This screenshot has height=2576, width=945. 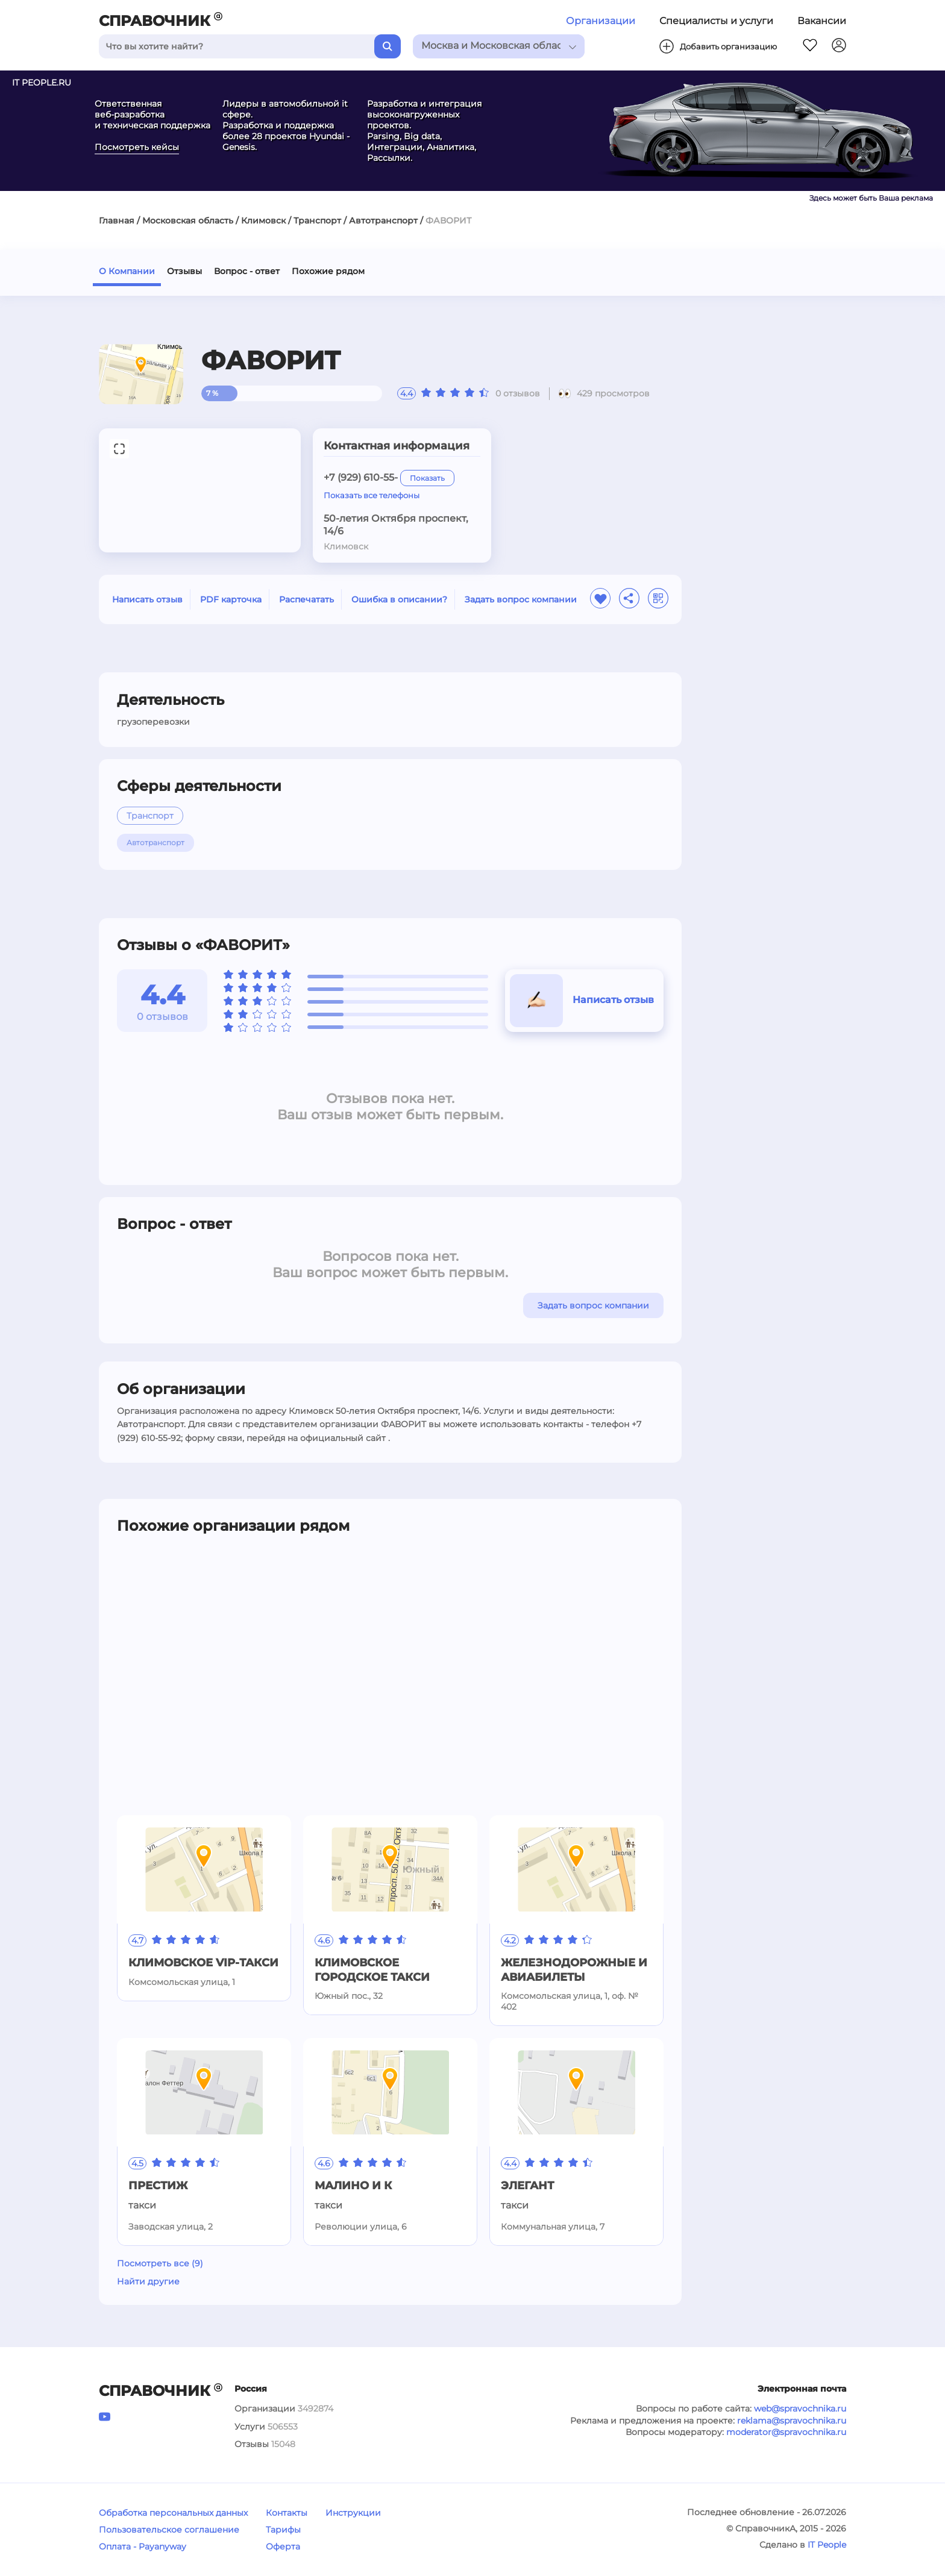 What do you see at coordinates (247, 271) in the screenshot?
I see `Вопрос - ответ` at bounding box center [247, 271].